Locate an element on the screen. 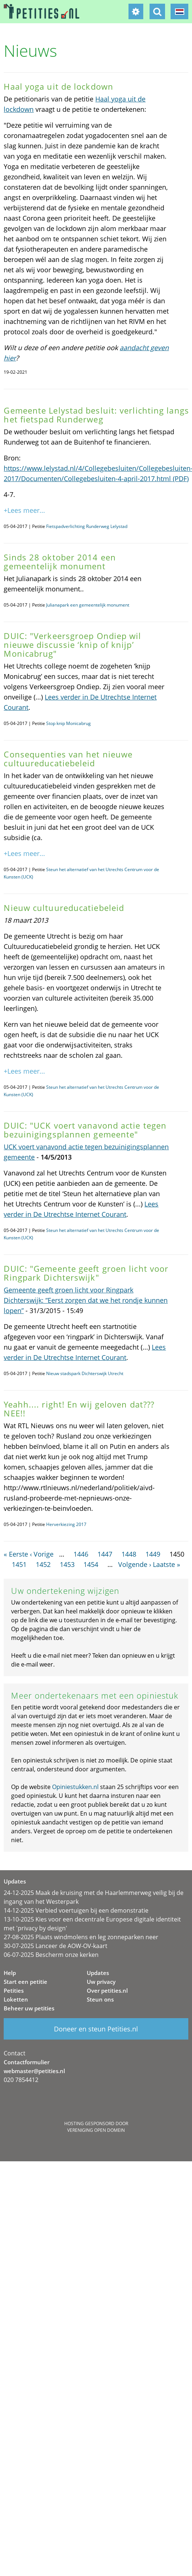 Image resolution: width=192 pixels, height=2576 pixels. Updates is located at coordinates (98, 1972).